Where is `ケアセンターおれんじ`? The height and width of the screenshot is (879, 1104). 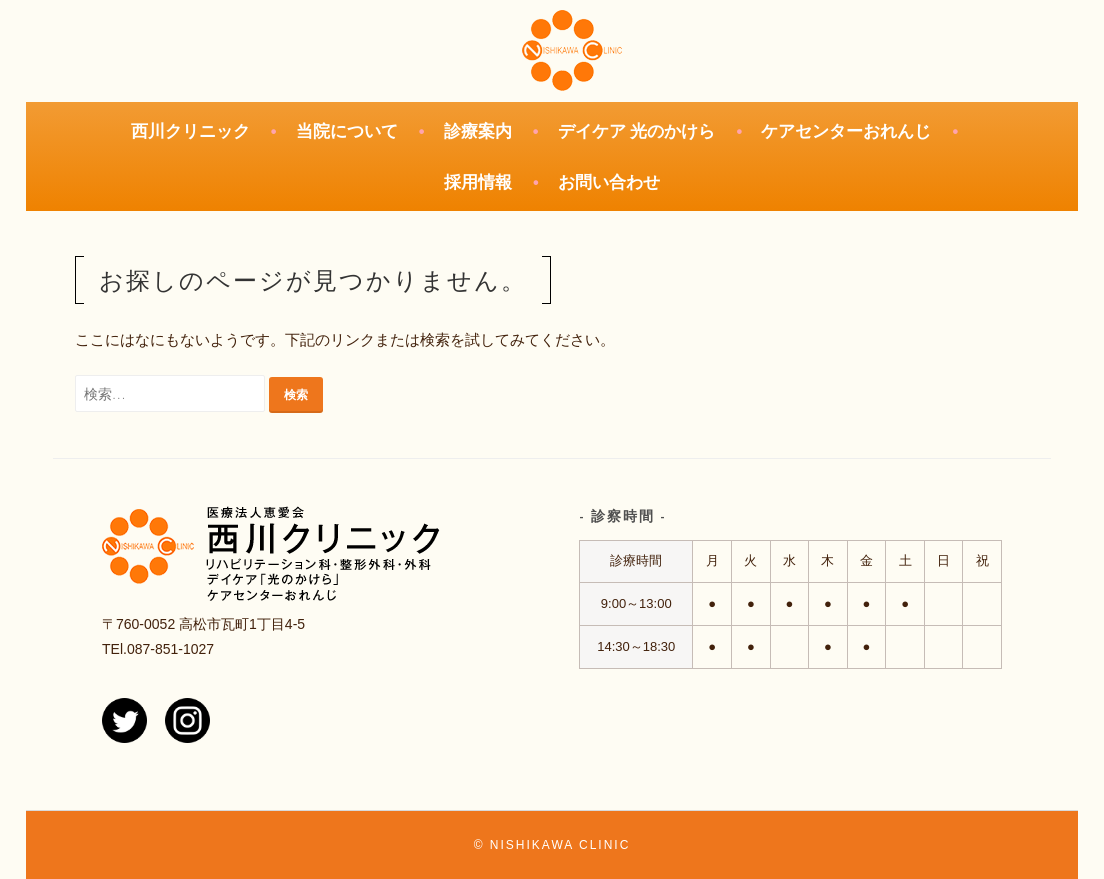
ケアセンターおれんじ is located at coordinates (846, 131).